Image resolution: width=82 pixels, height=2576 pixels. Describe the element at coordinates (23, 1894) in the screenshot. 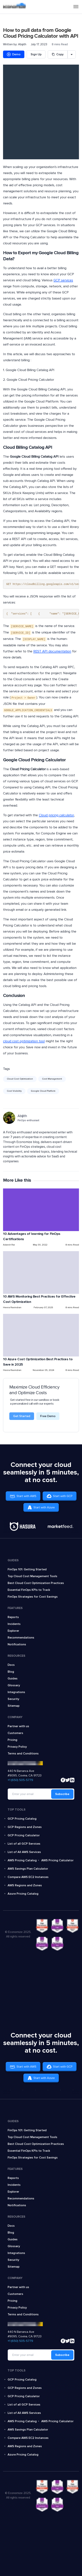

I see `Azure Pricing Catalog` at that location.